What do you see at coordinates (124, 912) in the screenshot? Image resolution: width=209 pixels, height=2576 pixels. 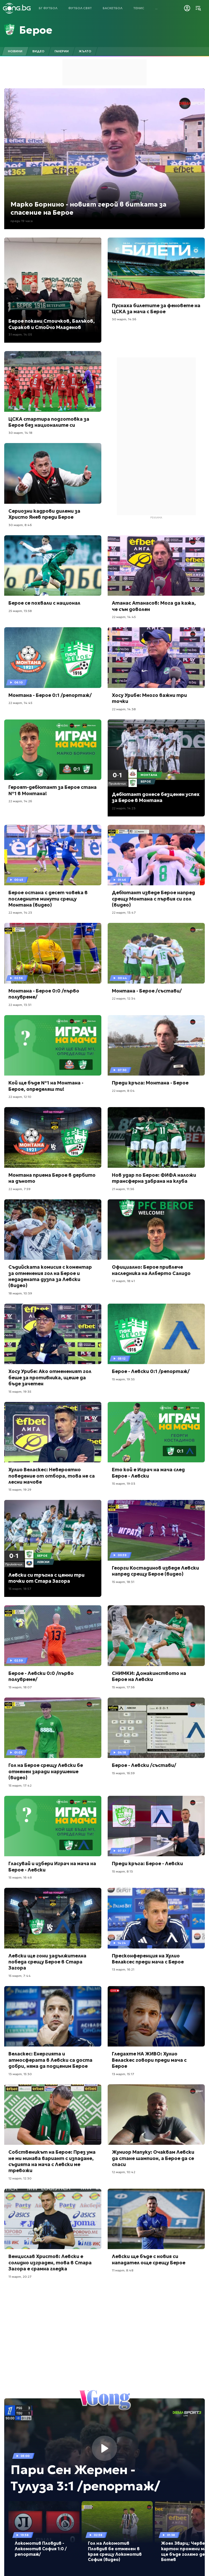 I see `22 март, 13:47` at bounding box center [124, 912].